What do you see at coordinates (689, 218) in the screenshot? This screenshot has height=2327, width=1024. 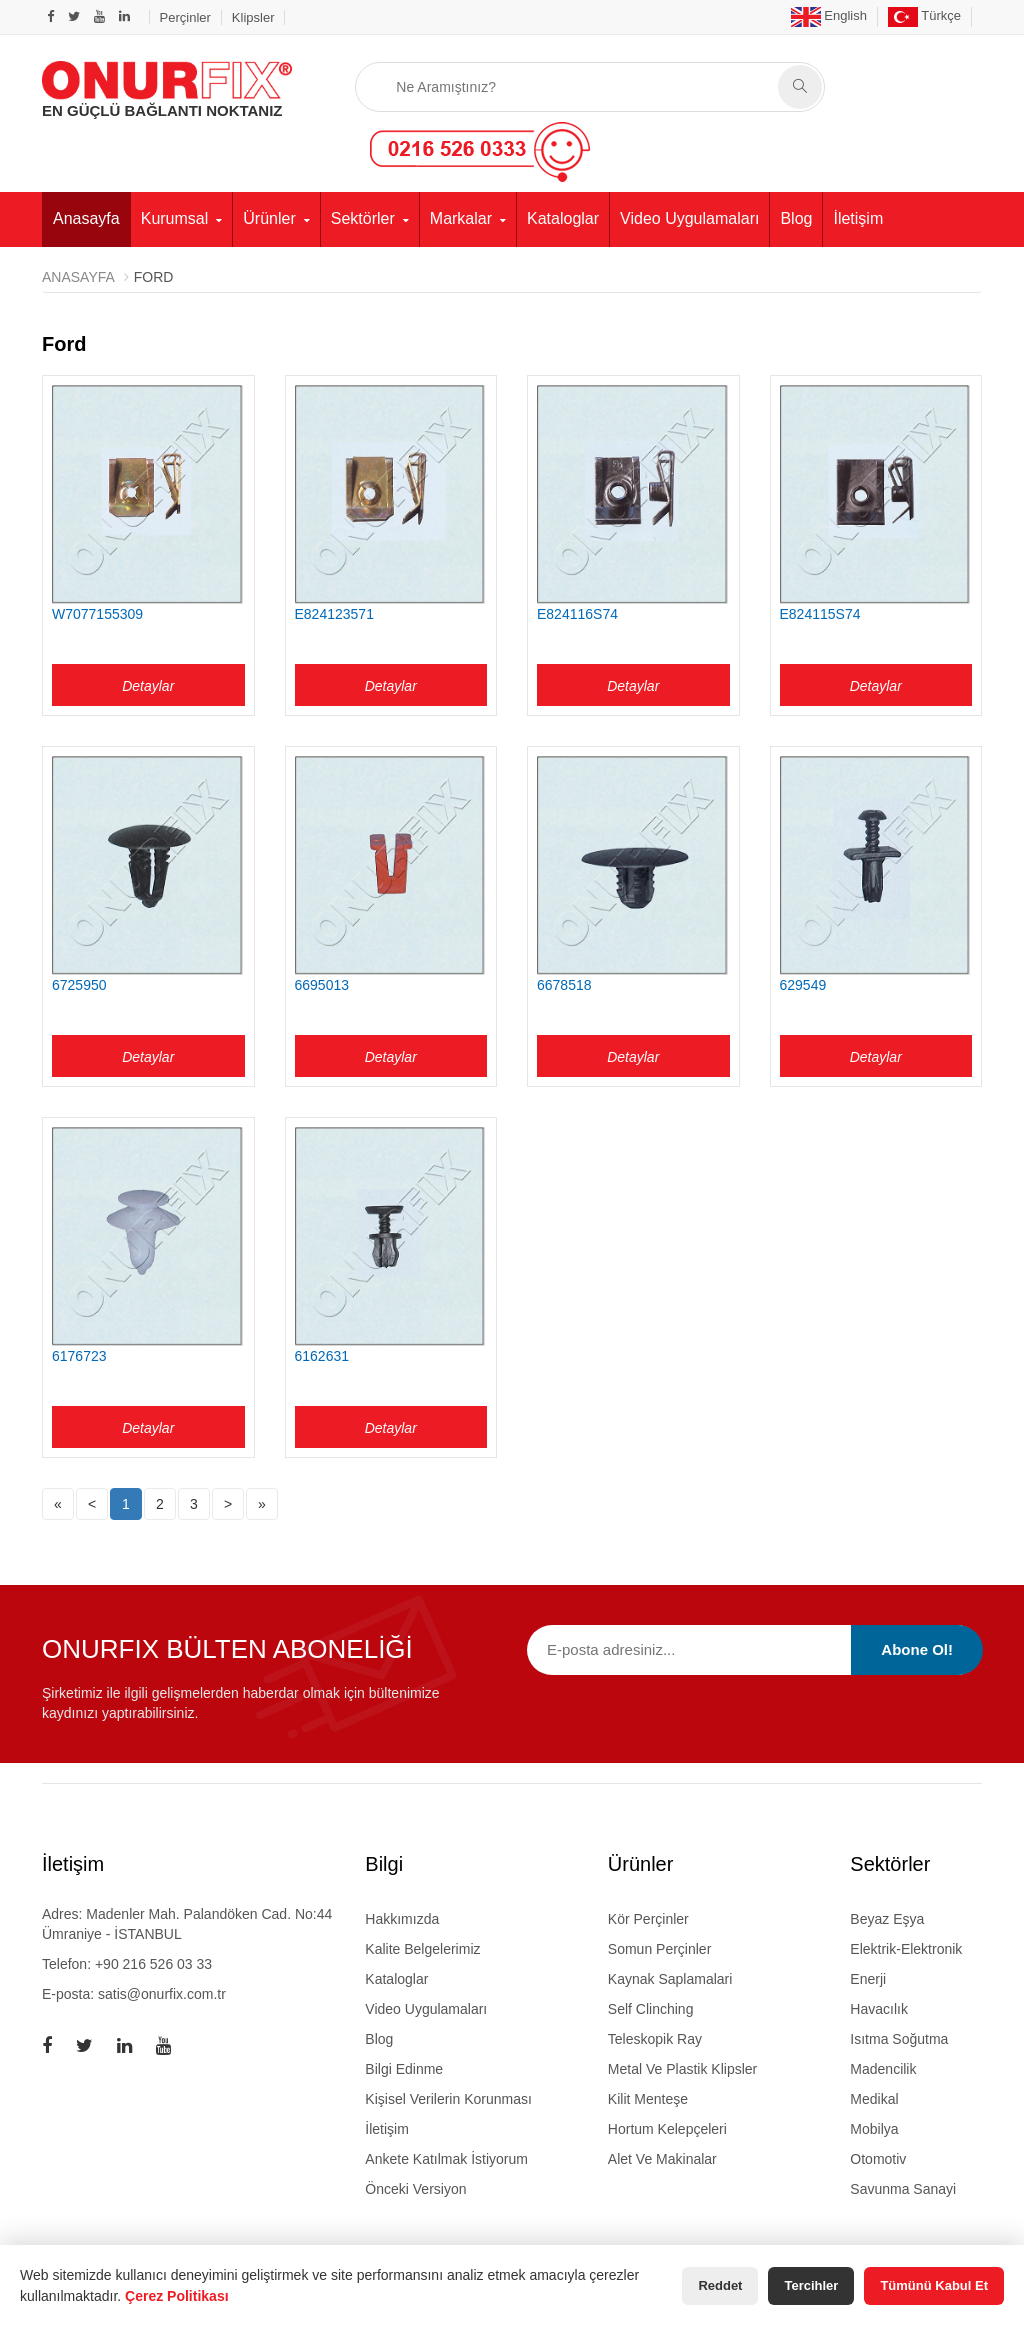 I see `Video Uygulamaları` at bounding box center [689, 218].